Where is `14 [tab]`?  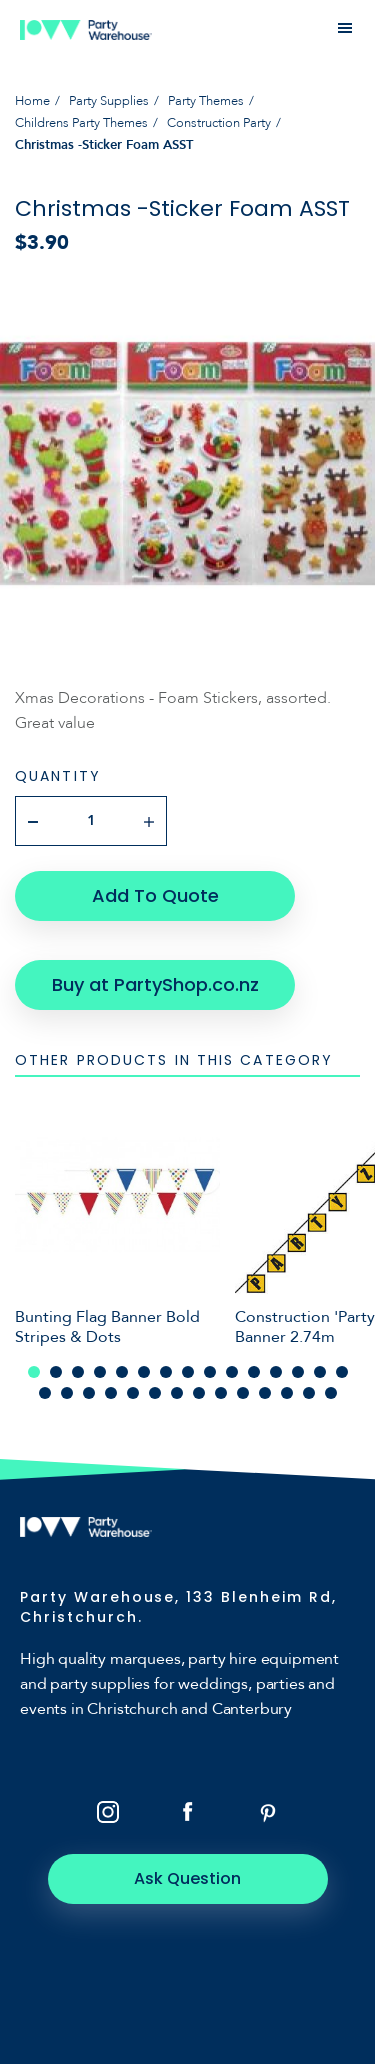
14 [tab] is located at coordinates (320, 1372).